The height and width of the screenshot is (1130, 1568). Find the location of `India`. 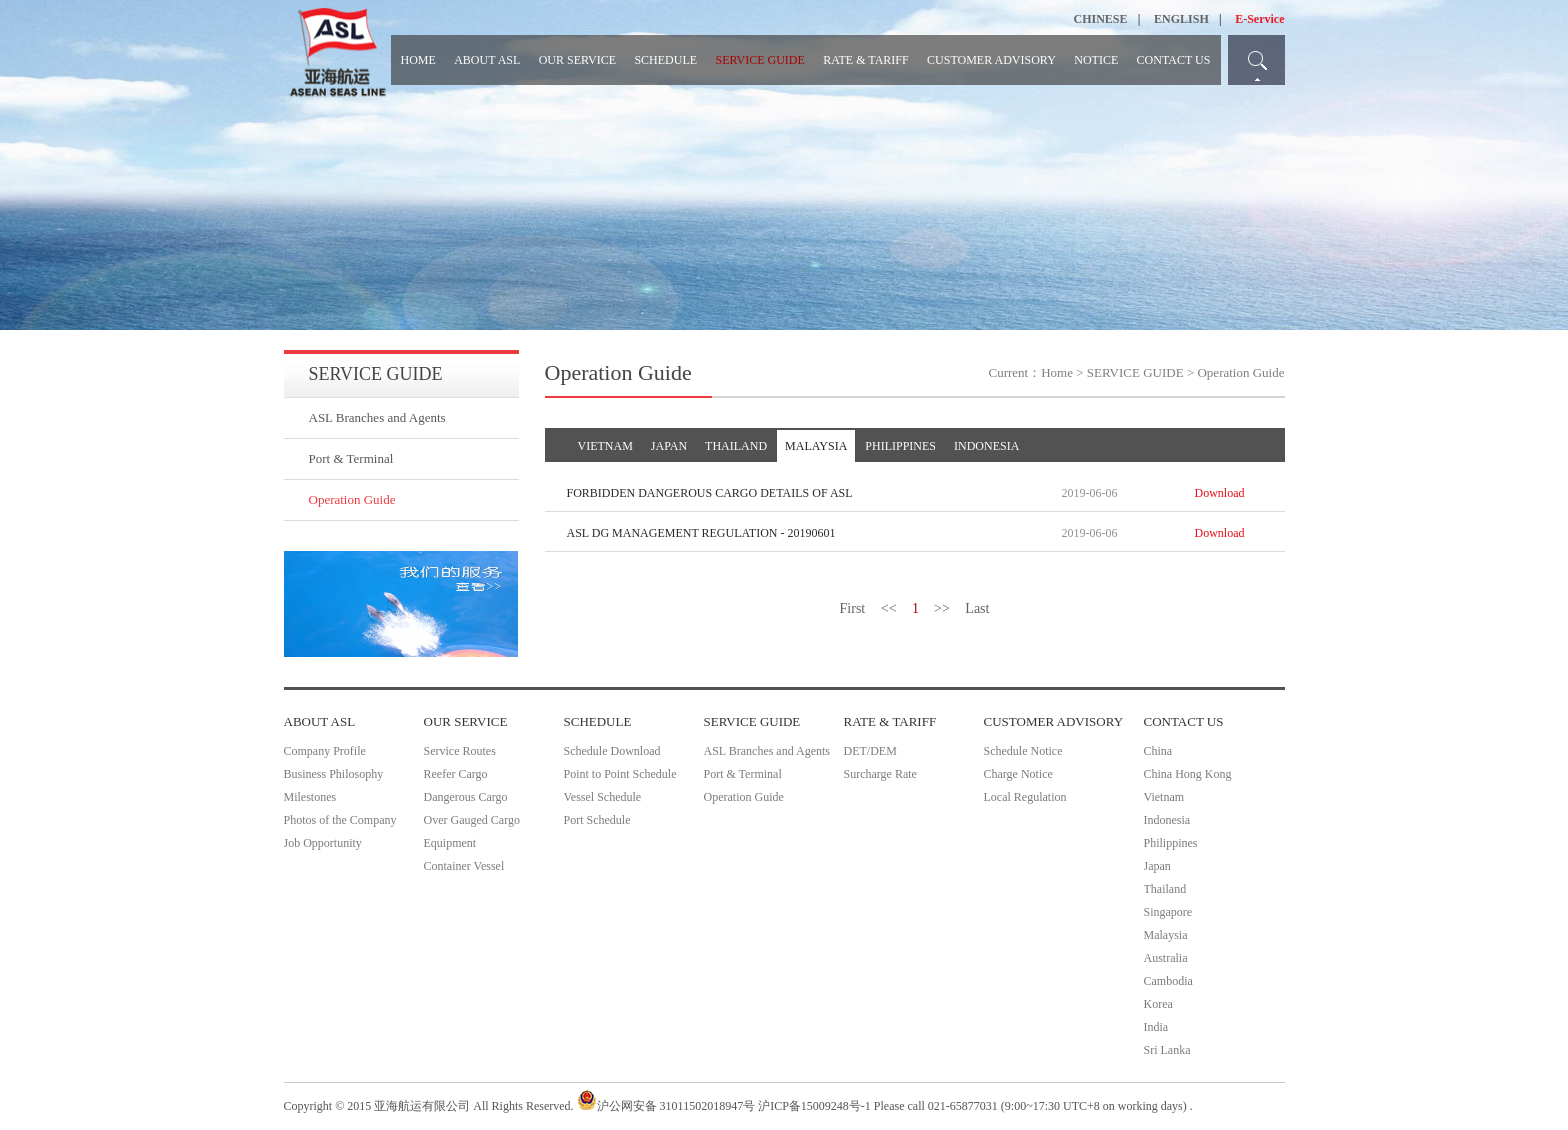

India is located at coordinates (1156, 1027).